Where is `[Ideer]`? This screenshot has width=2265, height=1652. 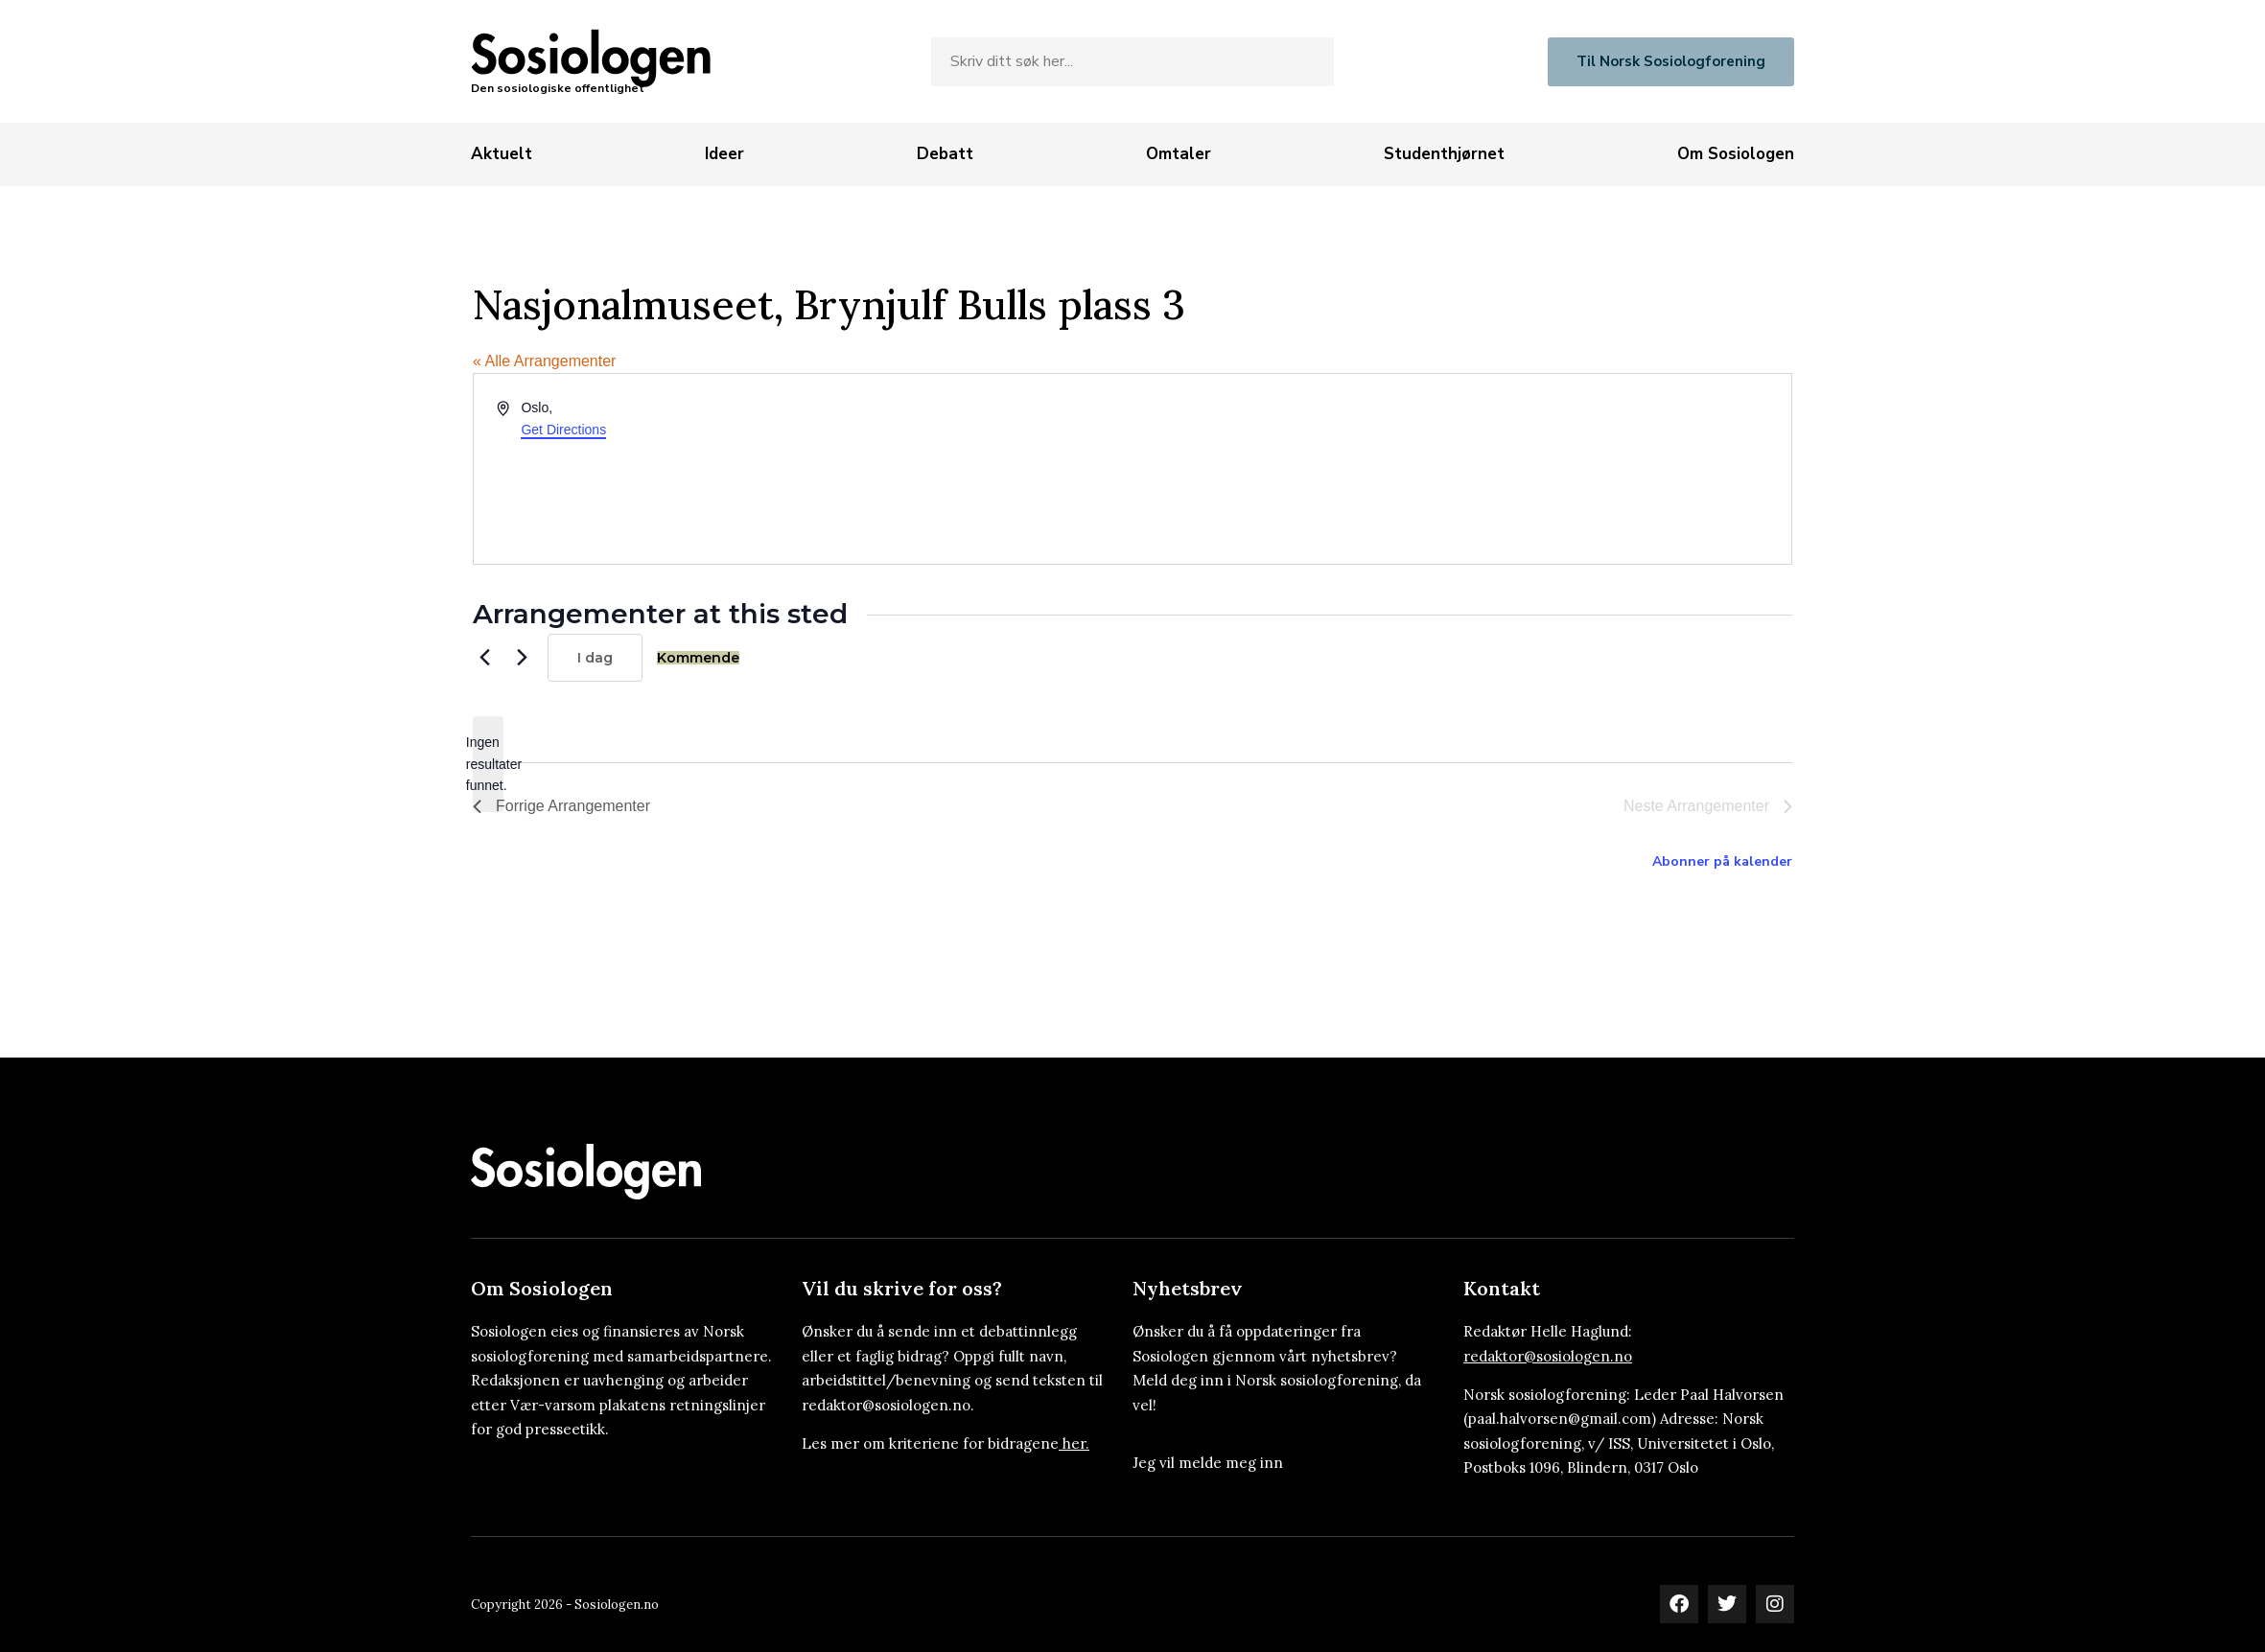
[Ideer] is located at coordinates (724, 154).